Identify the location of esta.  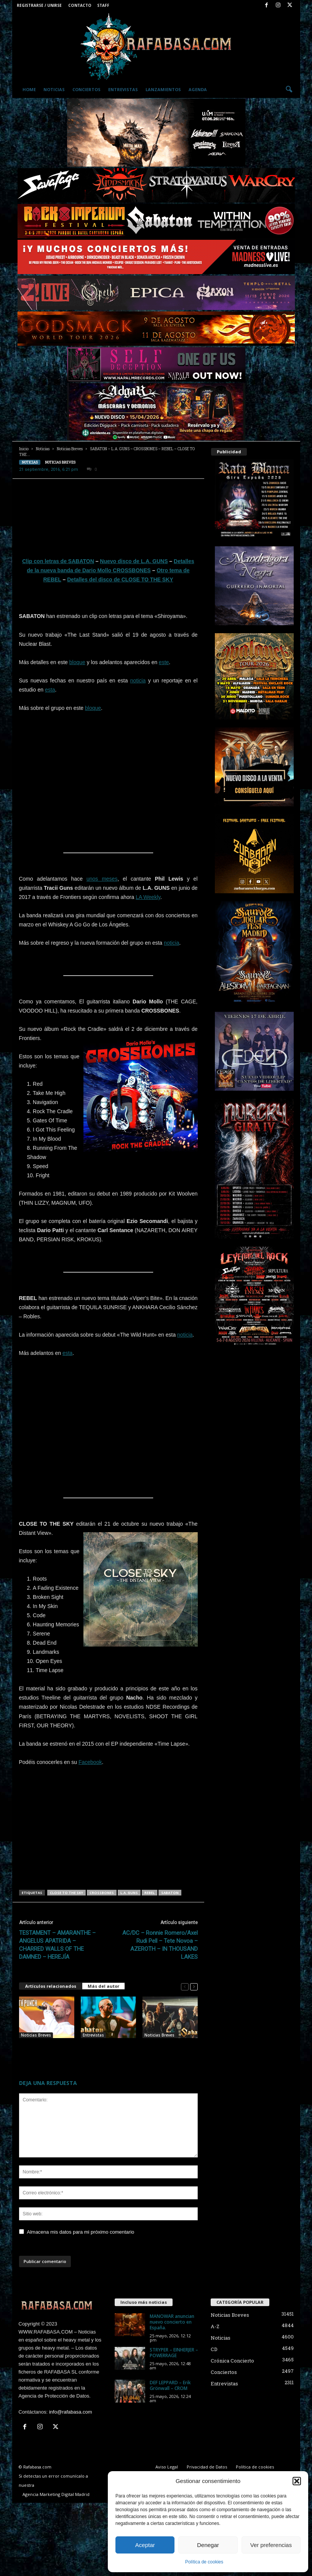
(50, 690).